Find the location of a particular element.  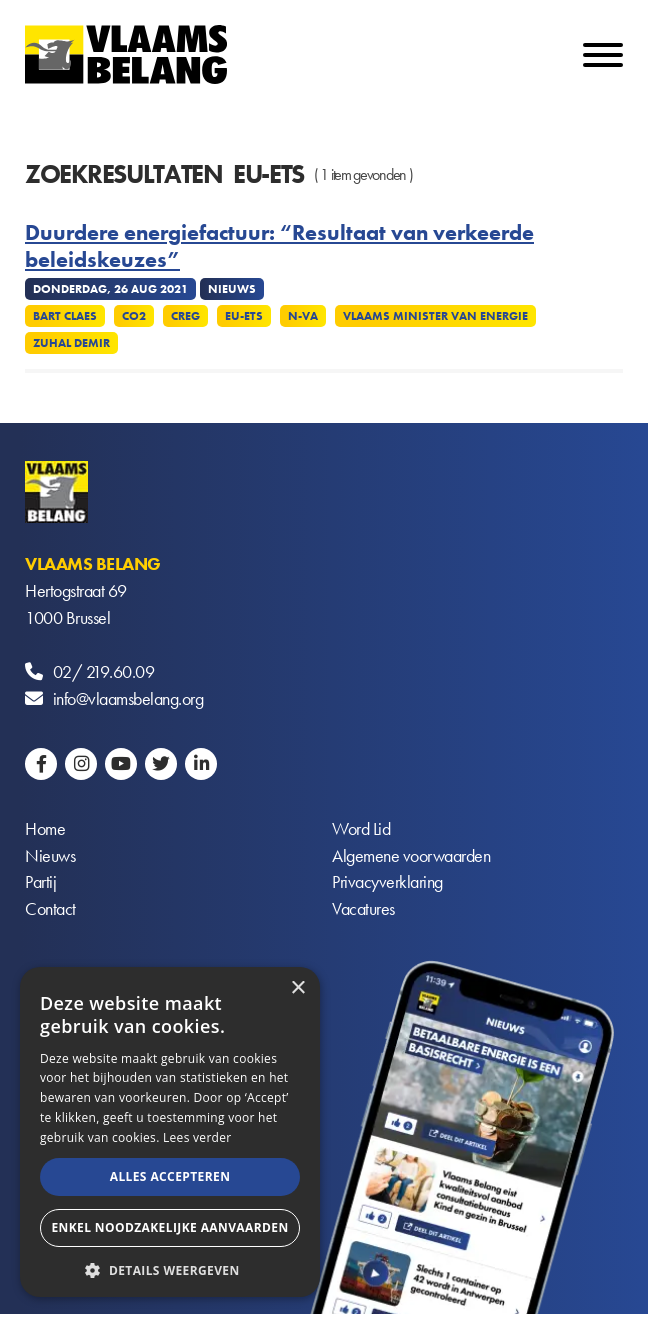

Zuhal Demir is located at coordinates (71, 343).